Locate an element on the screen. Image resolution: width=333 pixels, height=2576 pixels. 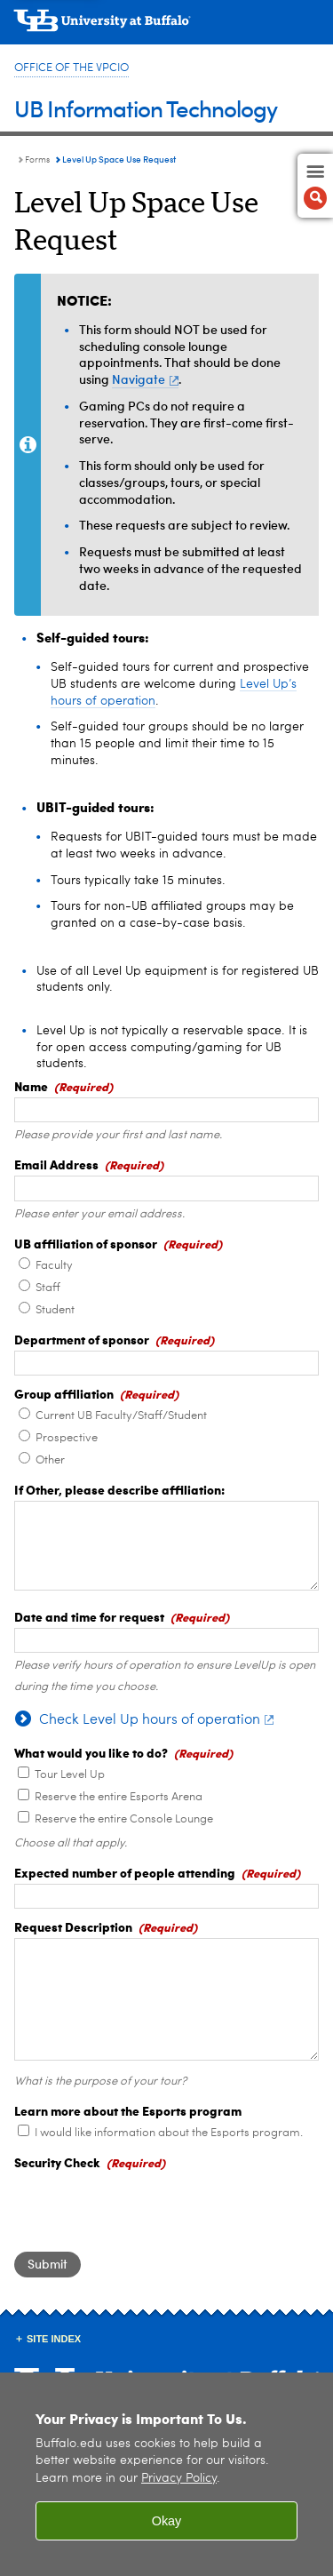
Reserve the entire Console Lounge is located at coordinates (124, 1819).